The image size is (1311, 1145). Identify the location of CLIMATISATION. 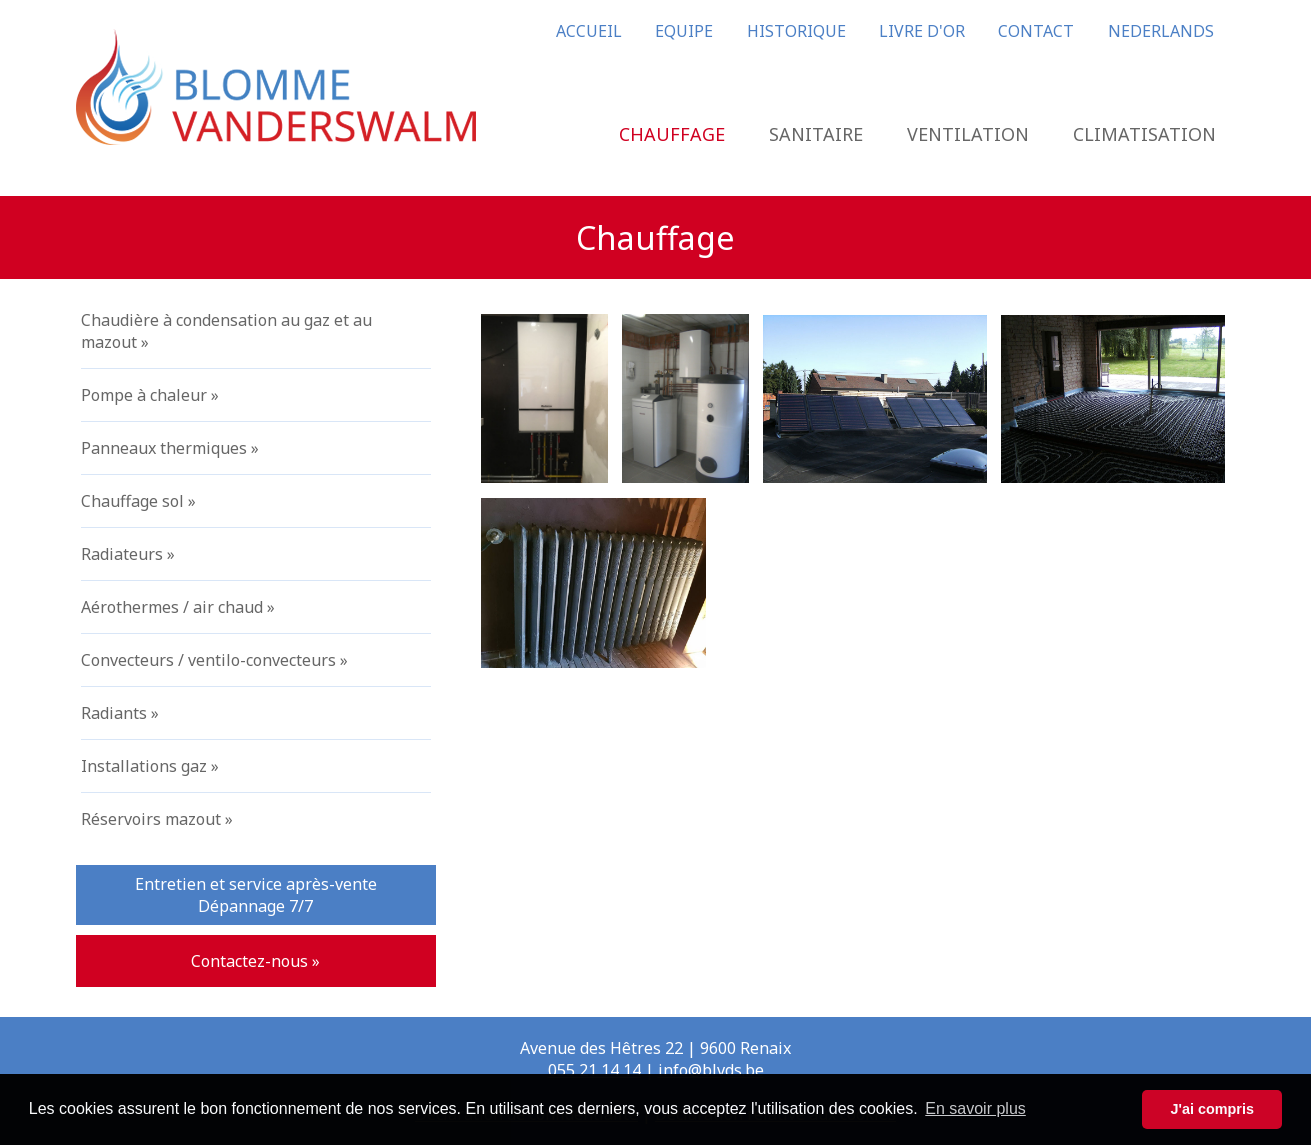
(1144, 134).